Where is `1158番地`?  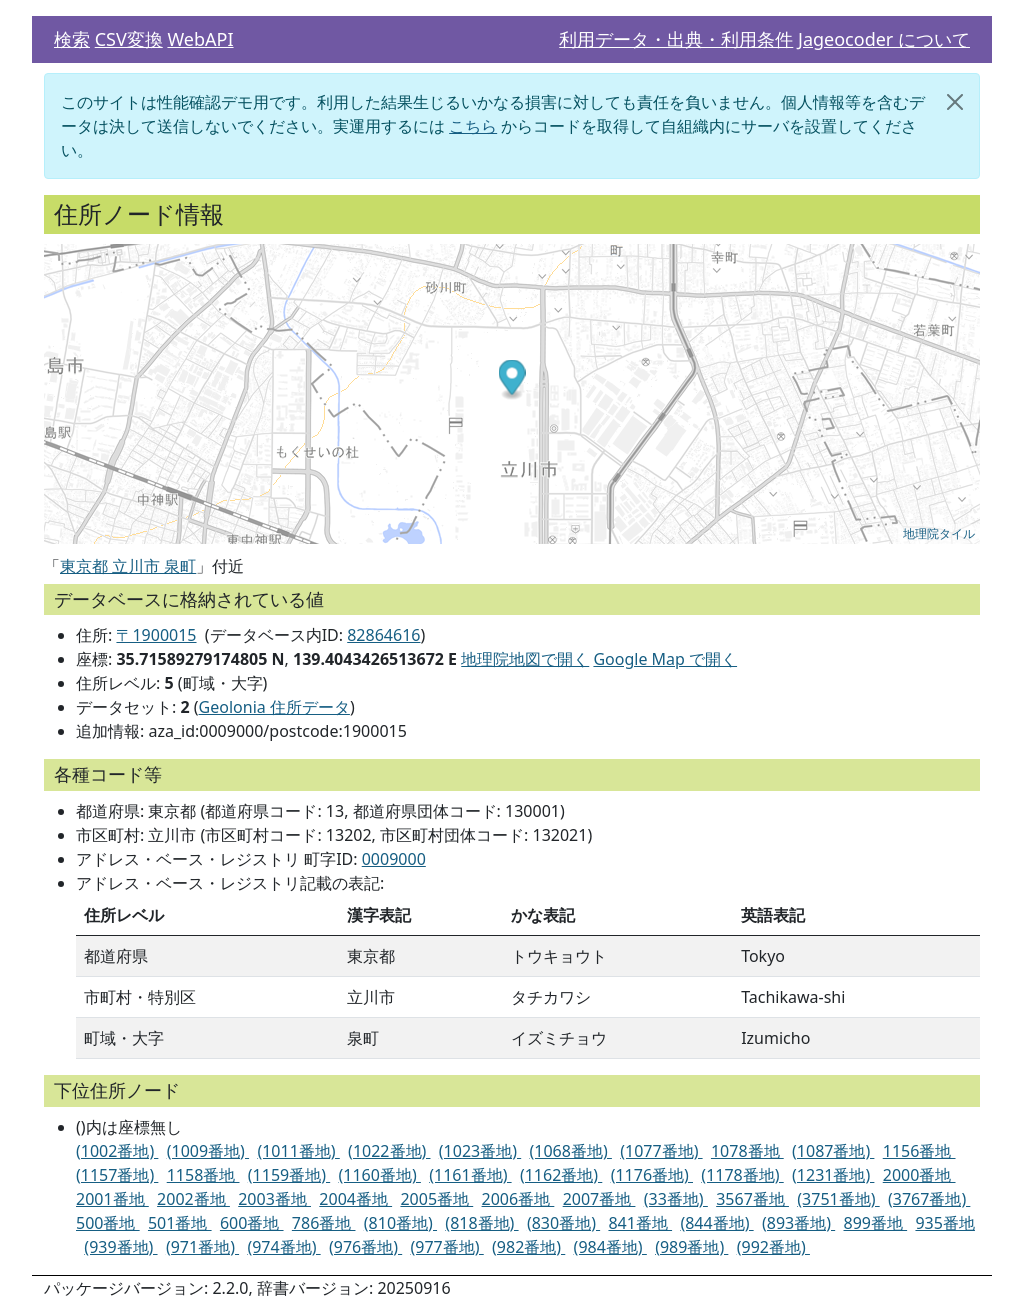 1158番地 is located at coordinates (203, 1175).